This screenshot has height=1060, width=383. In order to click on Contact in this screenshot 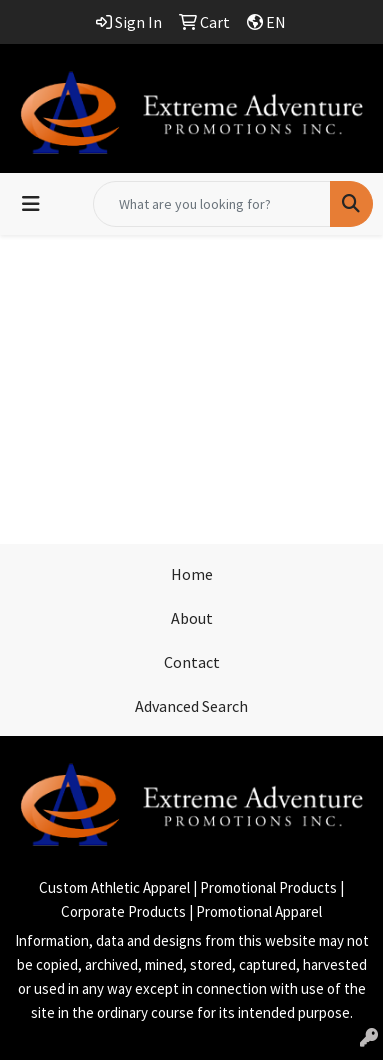, I will do `click(192, 662)`.